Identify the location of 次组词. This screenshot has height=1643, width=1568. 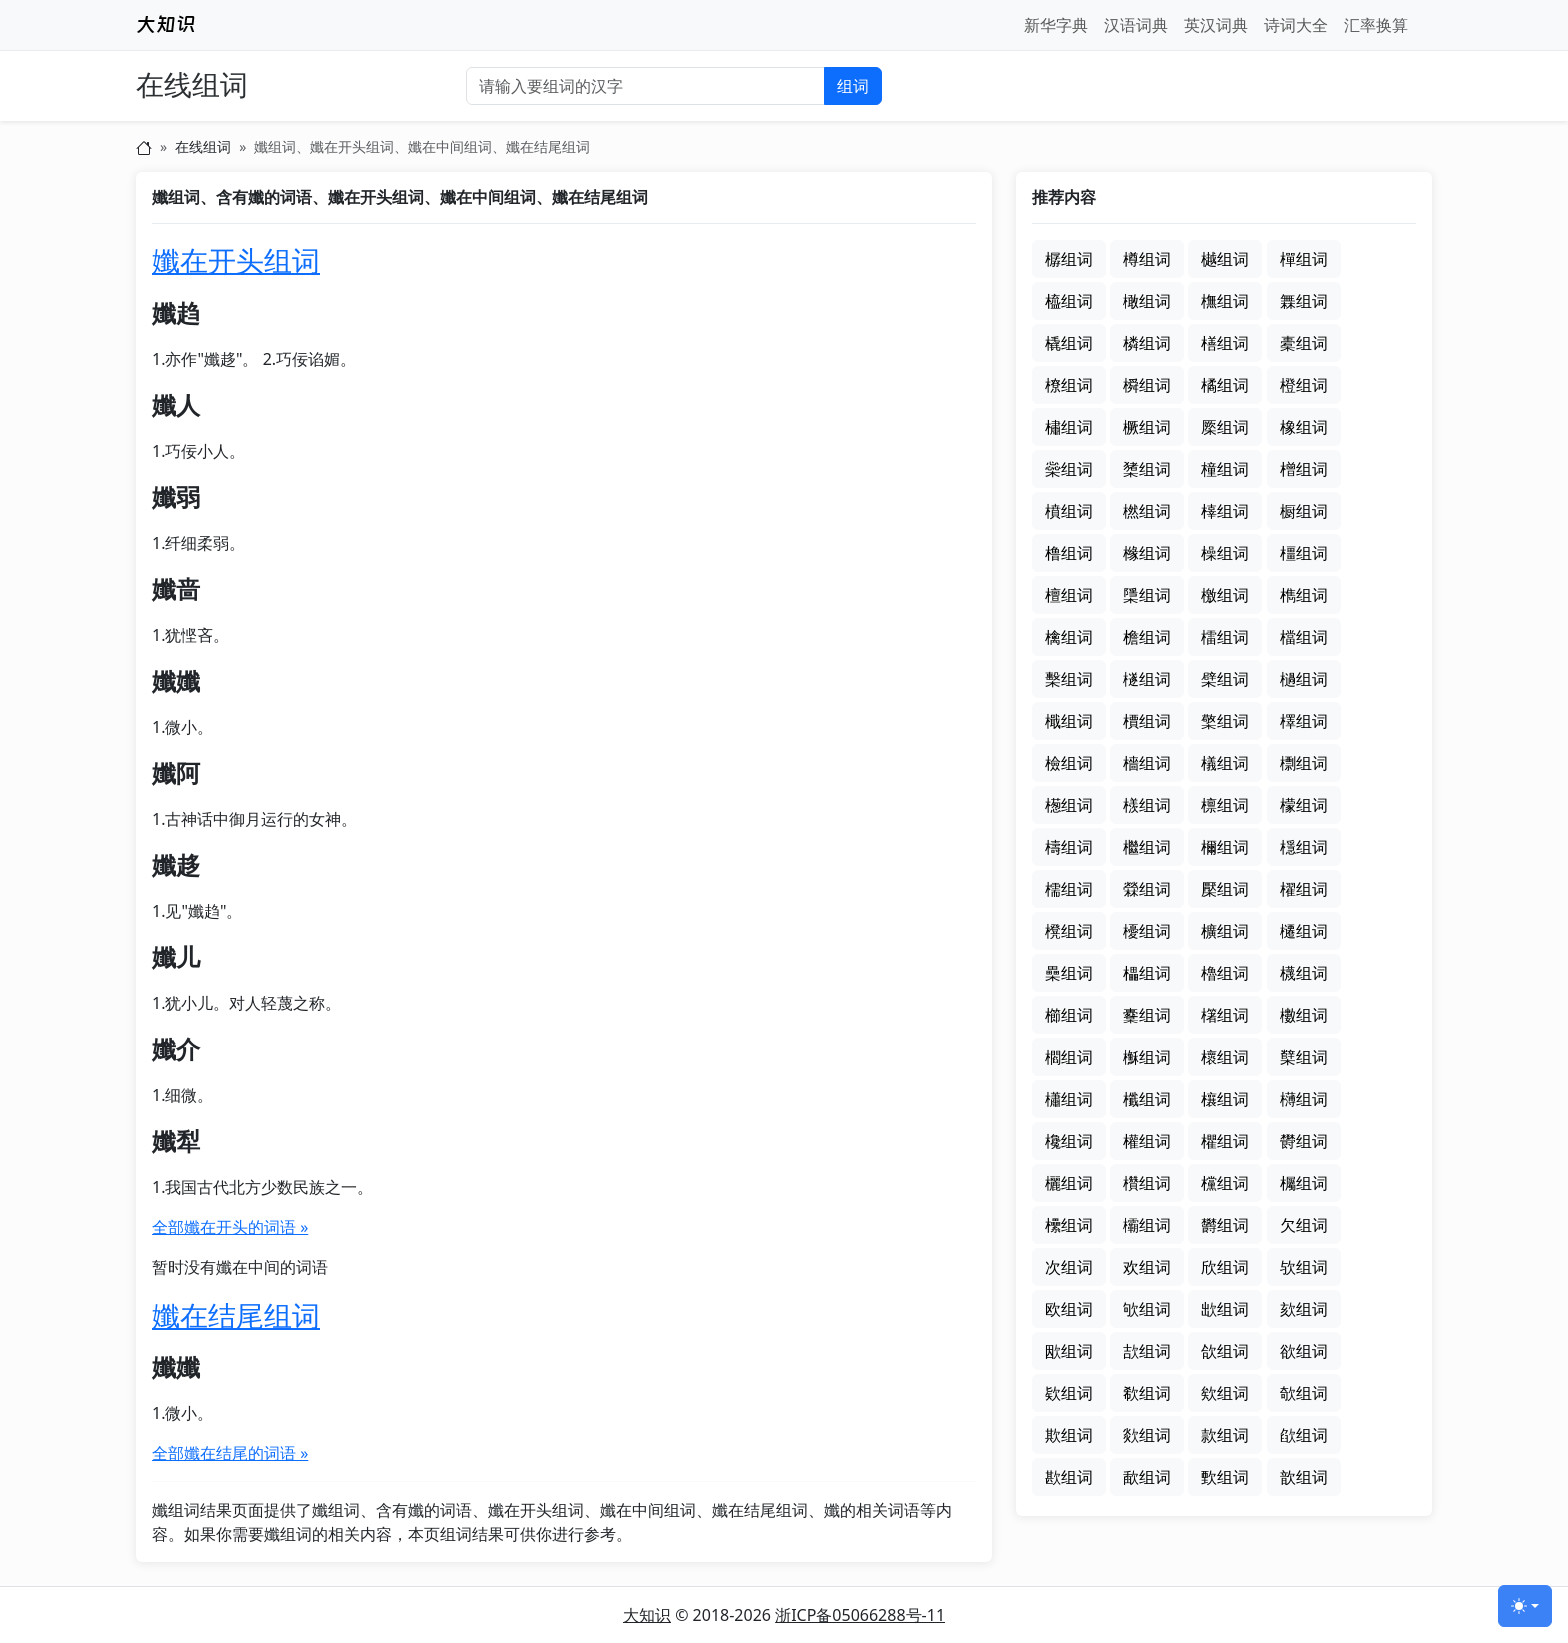
(1069, 1267).